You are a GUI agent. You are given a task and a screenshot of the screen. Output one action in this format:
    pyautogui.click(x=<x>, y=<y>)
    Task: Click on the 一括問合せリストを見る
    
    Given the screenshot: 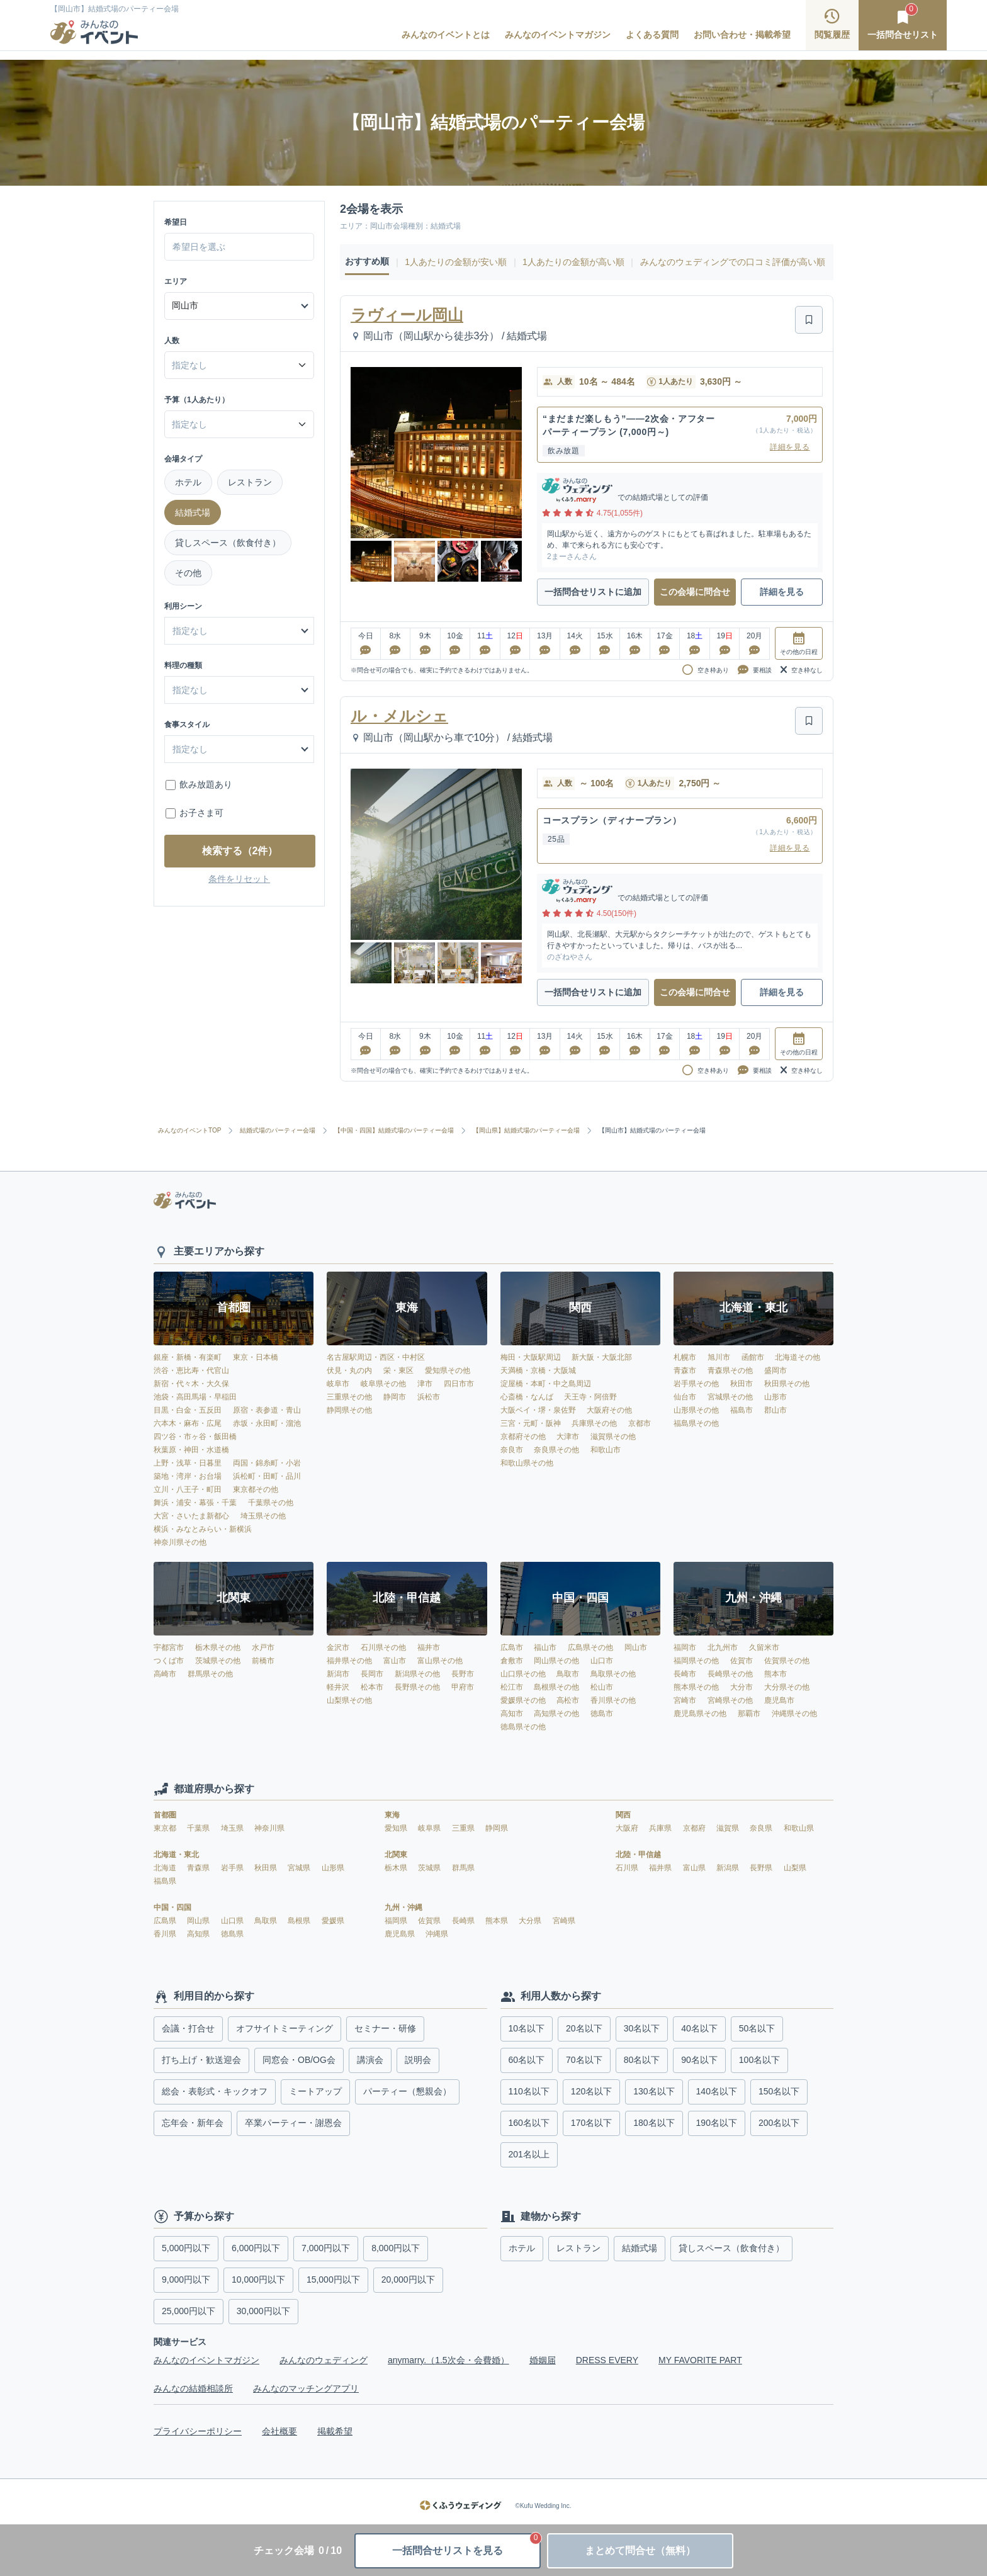 What is the action you would take?
    pyautogui.click(x=466, y=2544)
    